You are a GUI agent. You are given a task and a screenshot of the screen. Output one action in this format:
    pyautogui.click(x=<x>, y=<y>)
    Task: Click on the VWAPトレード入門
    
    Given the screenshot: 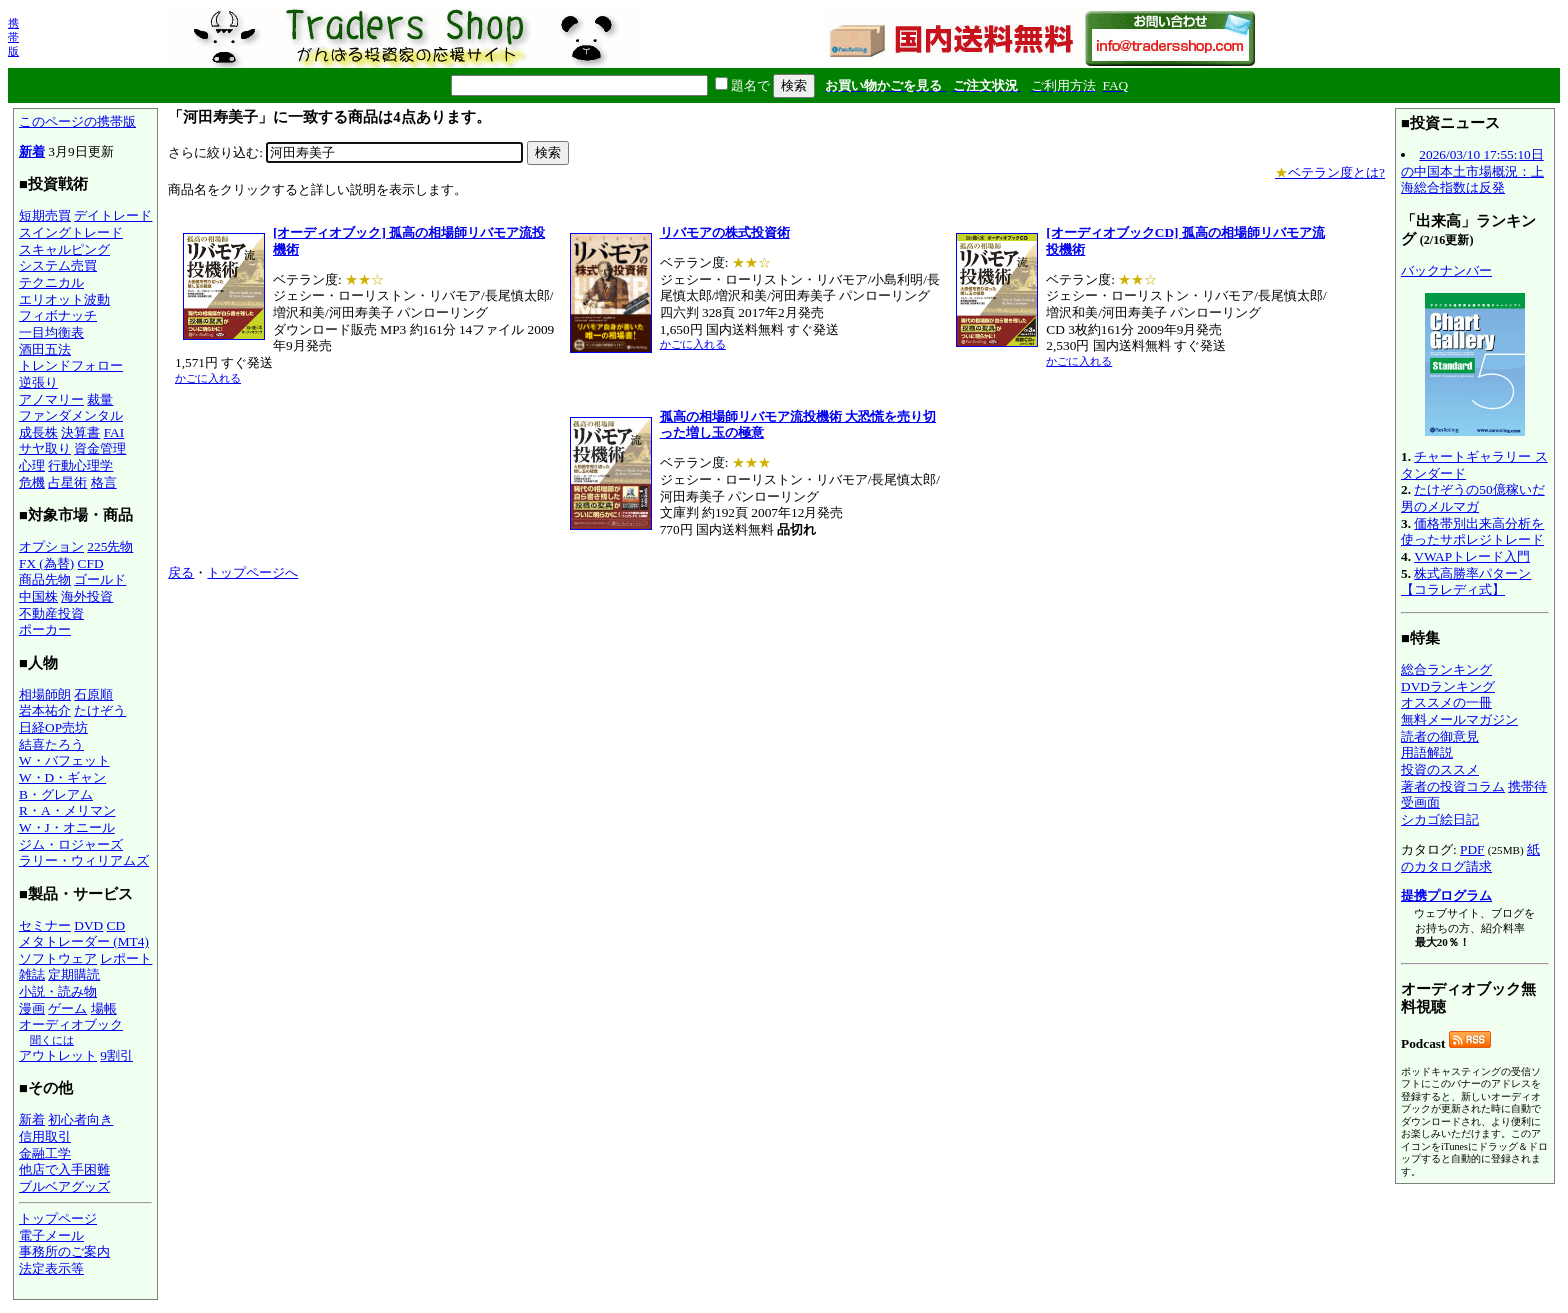 What is the action you would take?
    pyautogui.click(x=1472, y=556)
    